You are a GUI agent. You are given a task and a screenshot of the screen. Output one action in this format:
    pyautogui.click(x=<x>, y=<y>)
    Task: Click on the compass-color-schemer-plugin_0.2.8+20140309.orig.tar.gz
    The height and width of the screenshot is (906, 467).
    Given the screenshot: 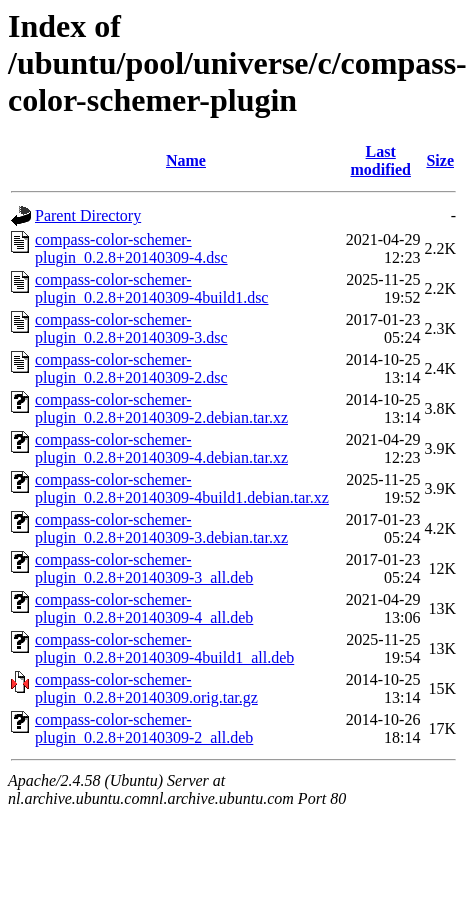 What is the action you would take?
    pyautogui.click(x=146, y=688)
    